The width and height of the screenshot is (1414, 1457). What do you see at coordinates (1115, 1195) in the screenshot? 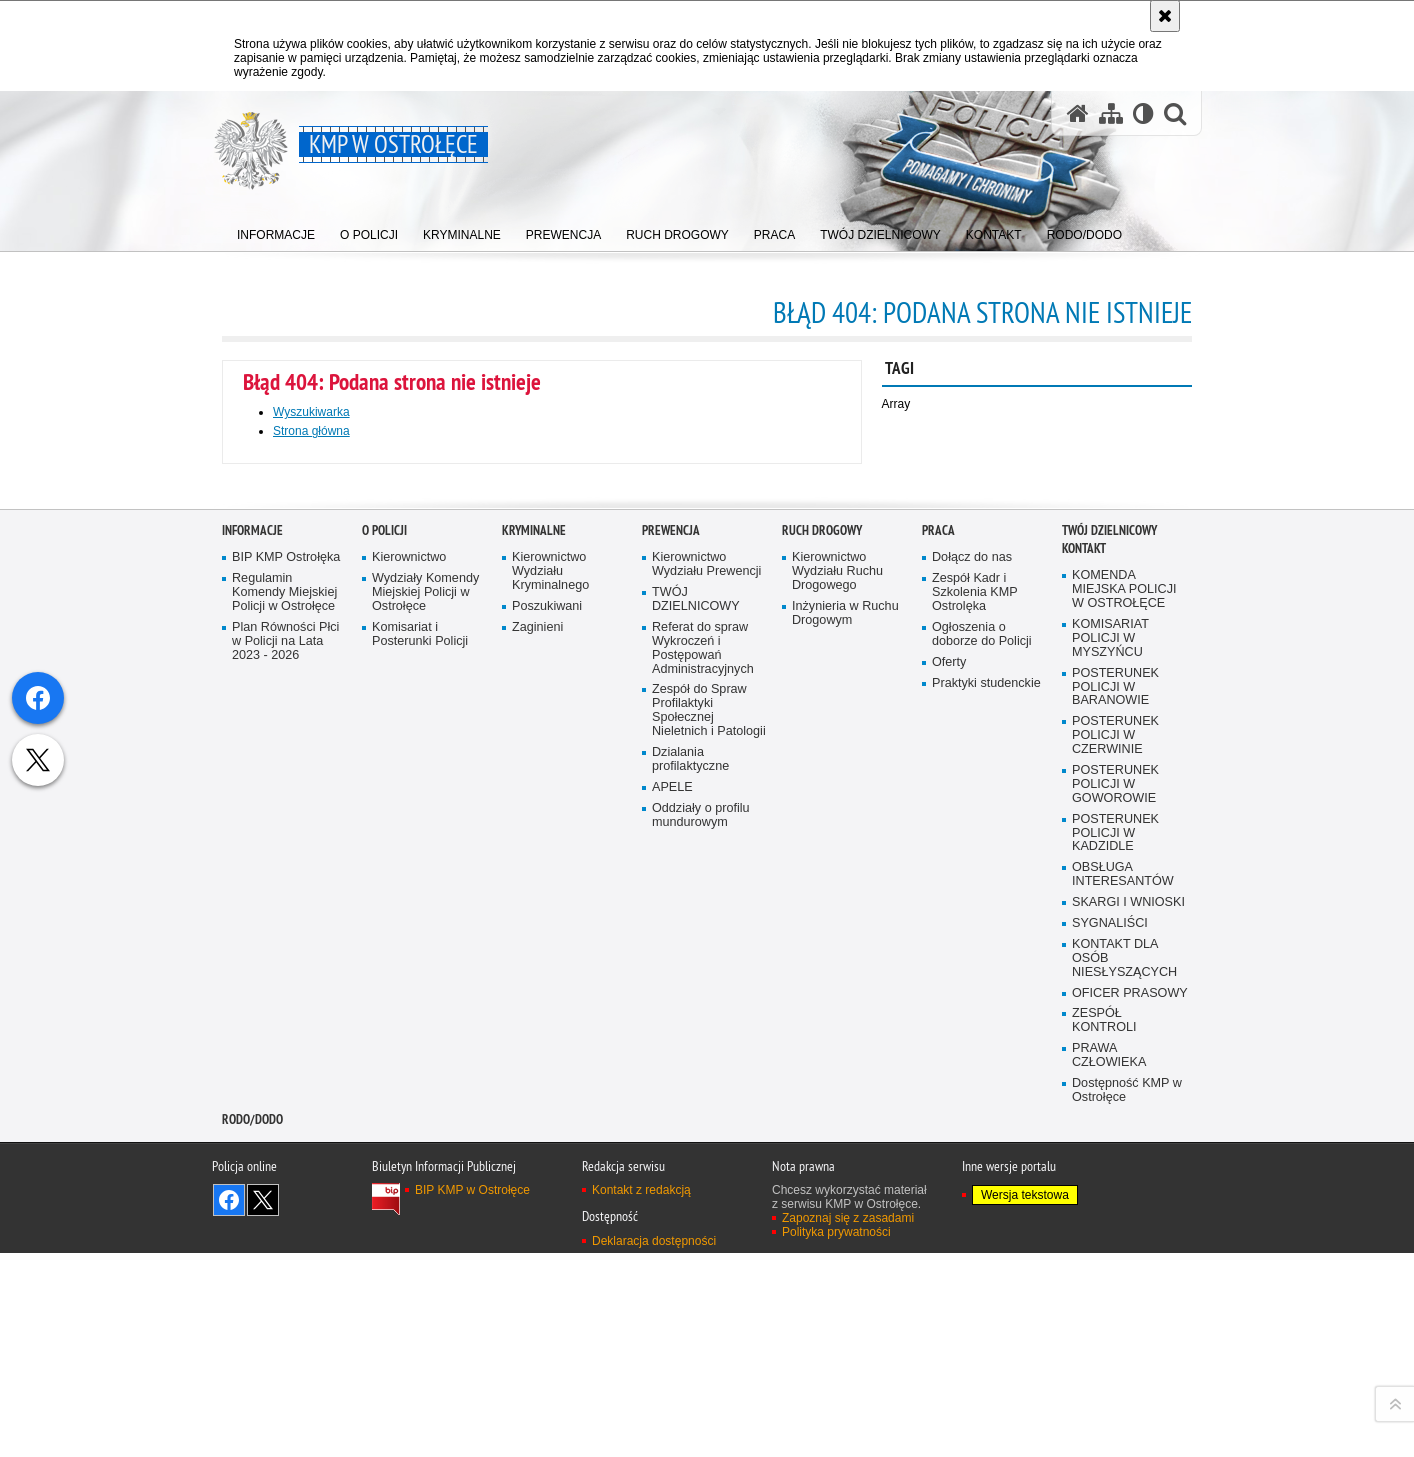
I see `POSTERUNEK POLICJI W CZERWINIE` at bounding box center [1115, 1195].